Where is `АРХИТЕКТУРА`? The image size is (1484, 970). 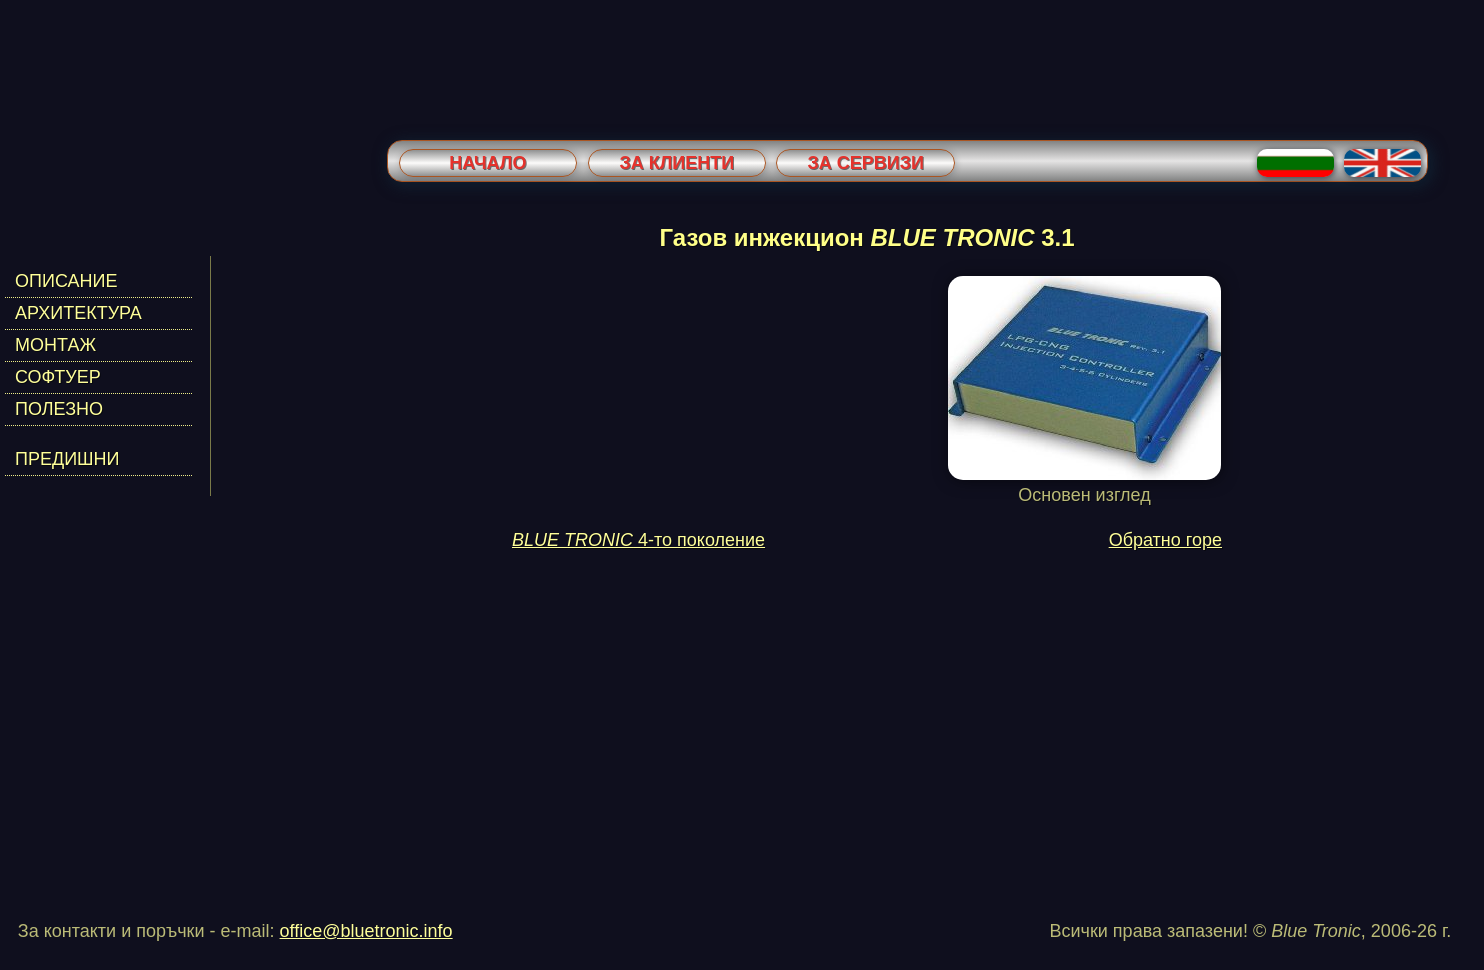
АРХИТЕКТУРА is located at coordinates (78, 313).